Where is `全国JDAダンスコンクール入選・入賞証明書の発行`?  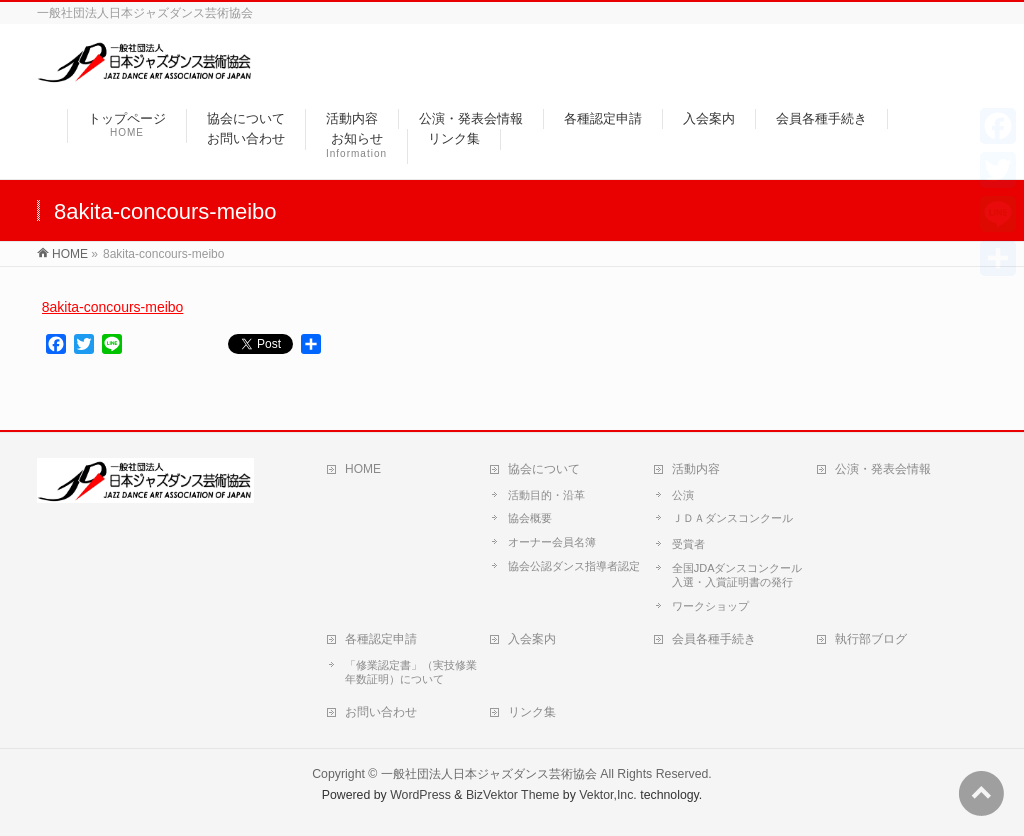
全国JDAダンスコンクール入選・入賞証明書の発行 is located at coordinates (737, 575).